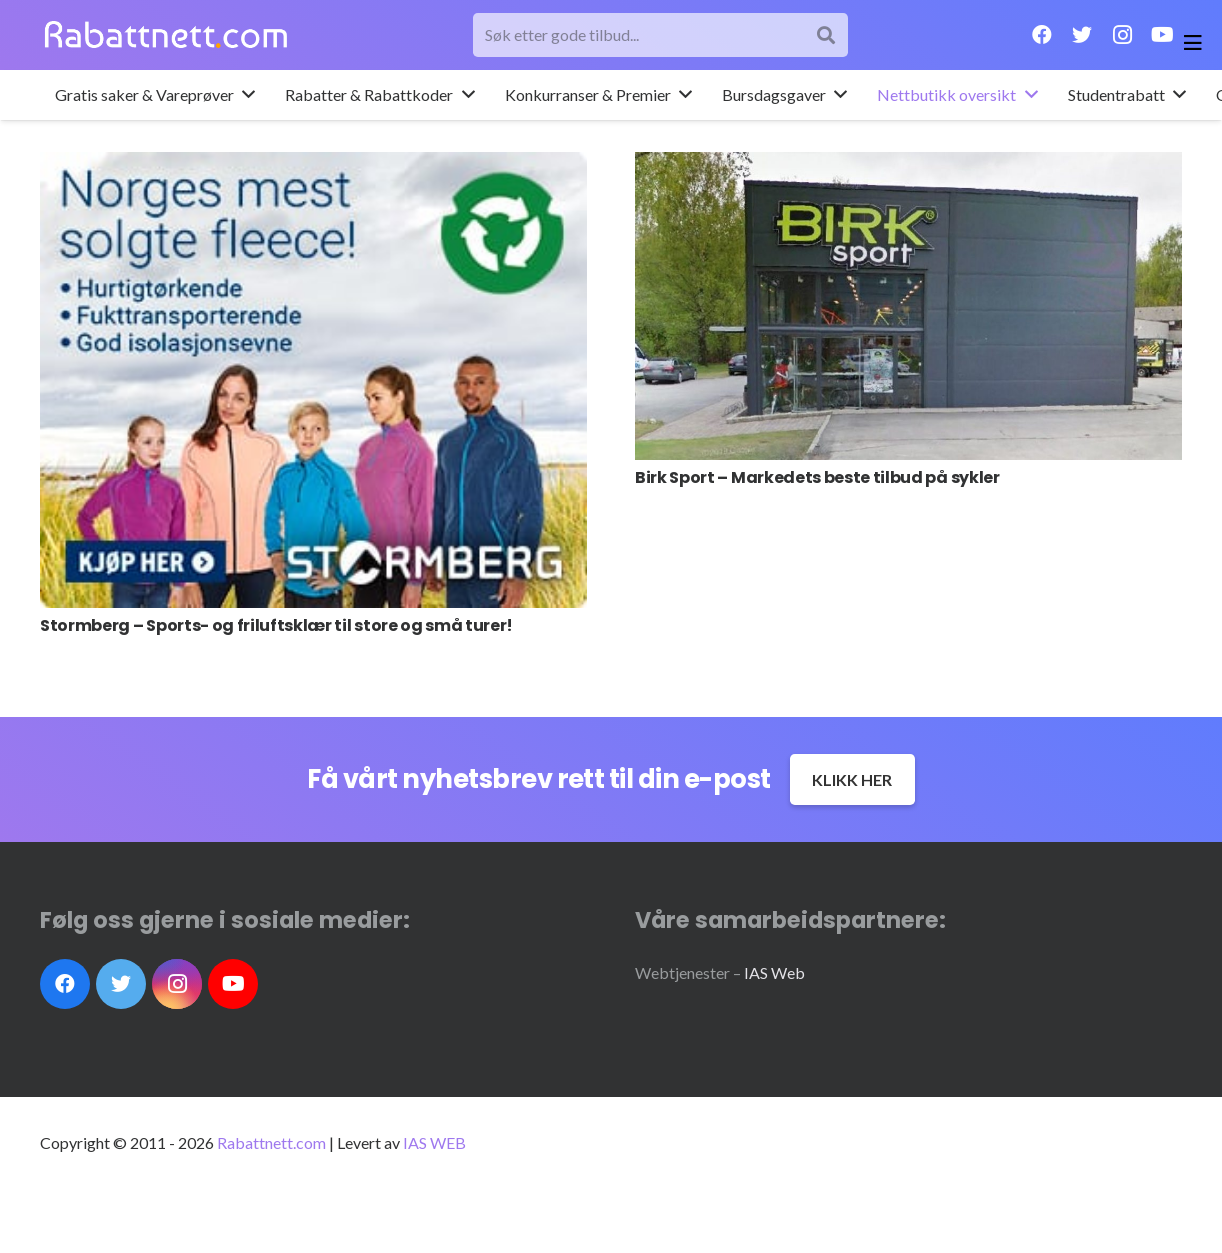 The image size is (1222, 1253). Describe the element at coordinates (661, 35) in the screenshot. I see `[Søk etter gode tilbud...]` at that location.